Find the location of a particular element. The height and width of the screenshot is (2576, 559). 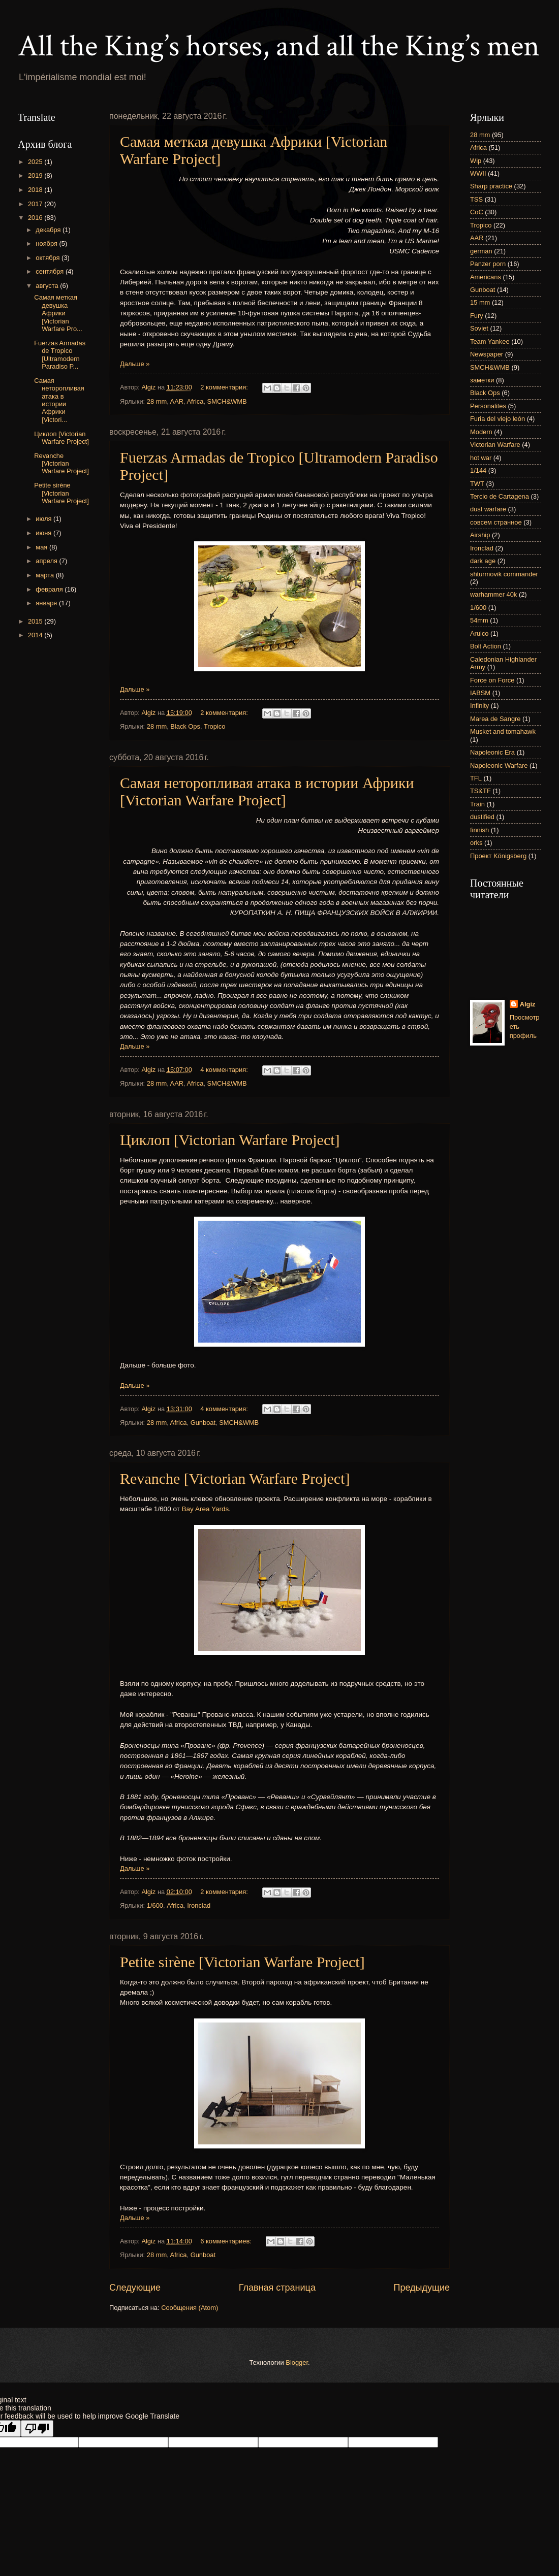

апреля is located at coordinates (47, 561).